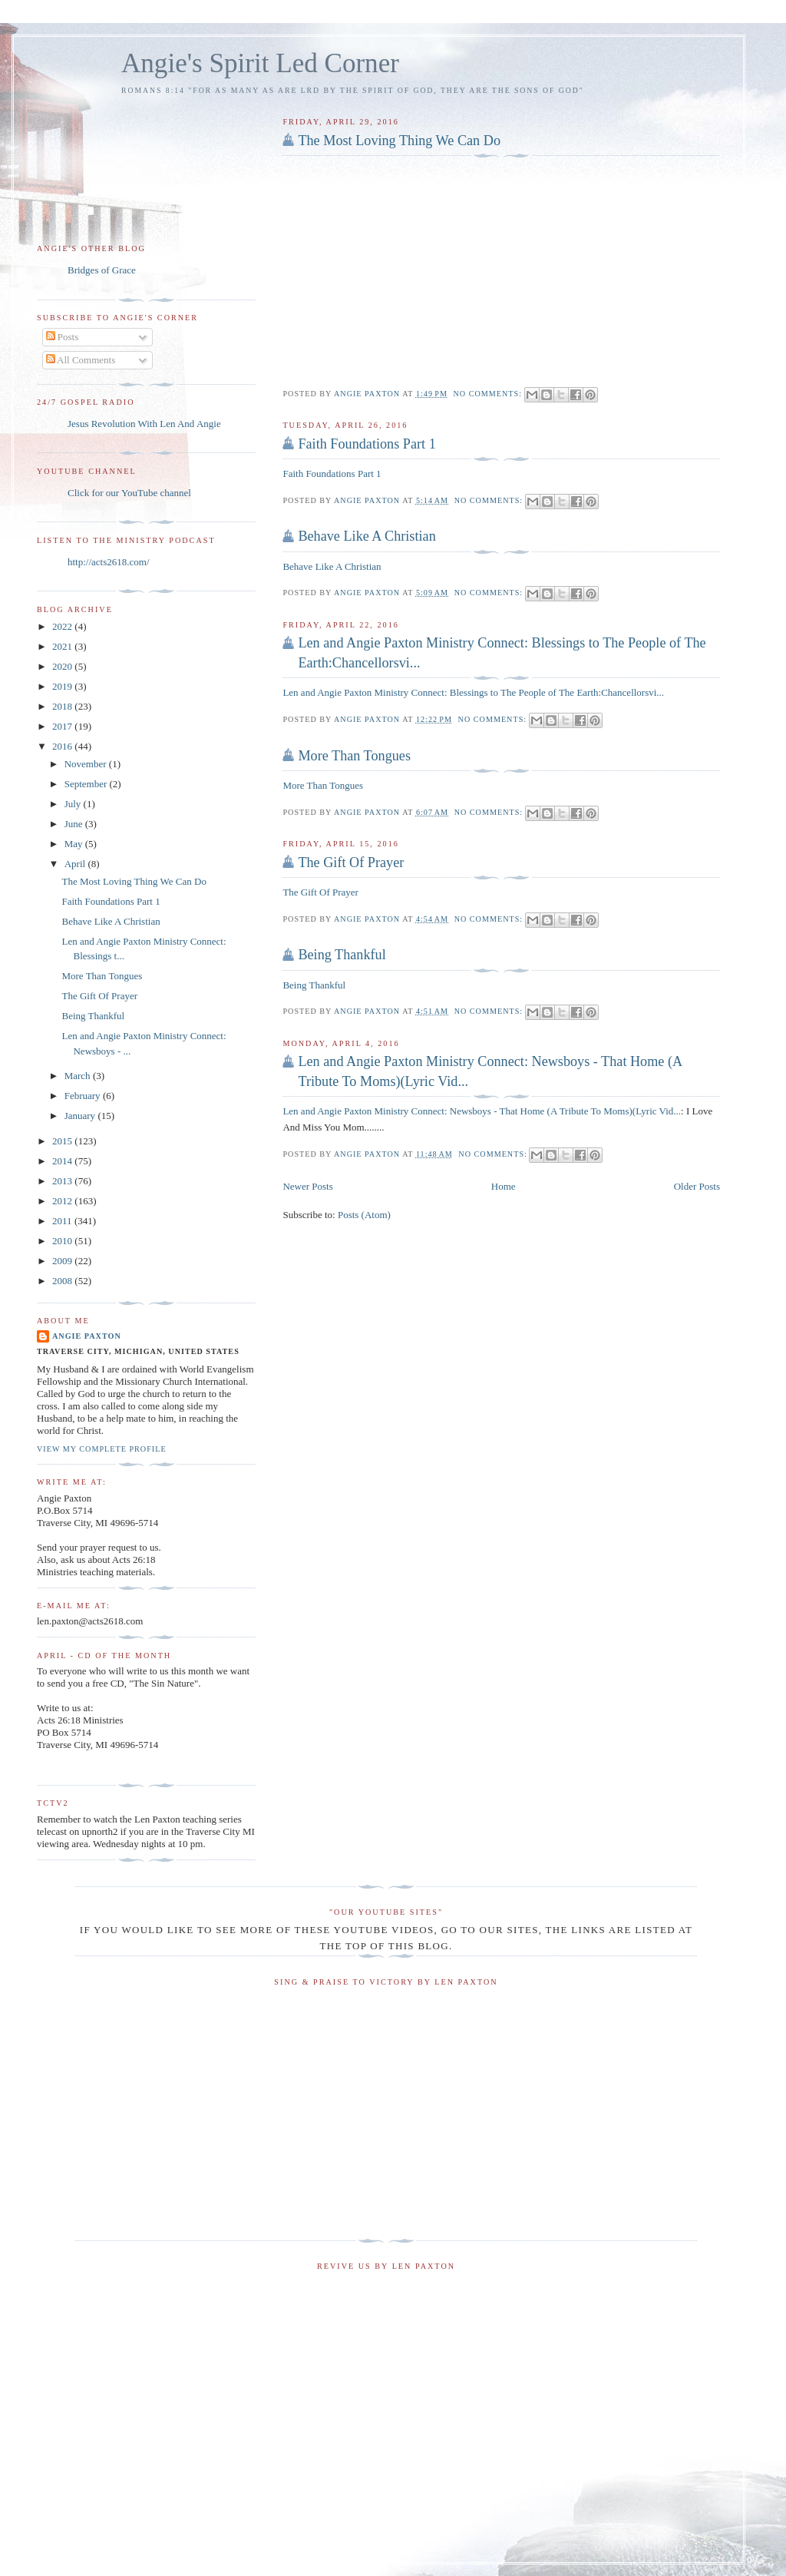  Describe the element at coordinates (76, 863) in the screenshot. I see `April` at that location.